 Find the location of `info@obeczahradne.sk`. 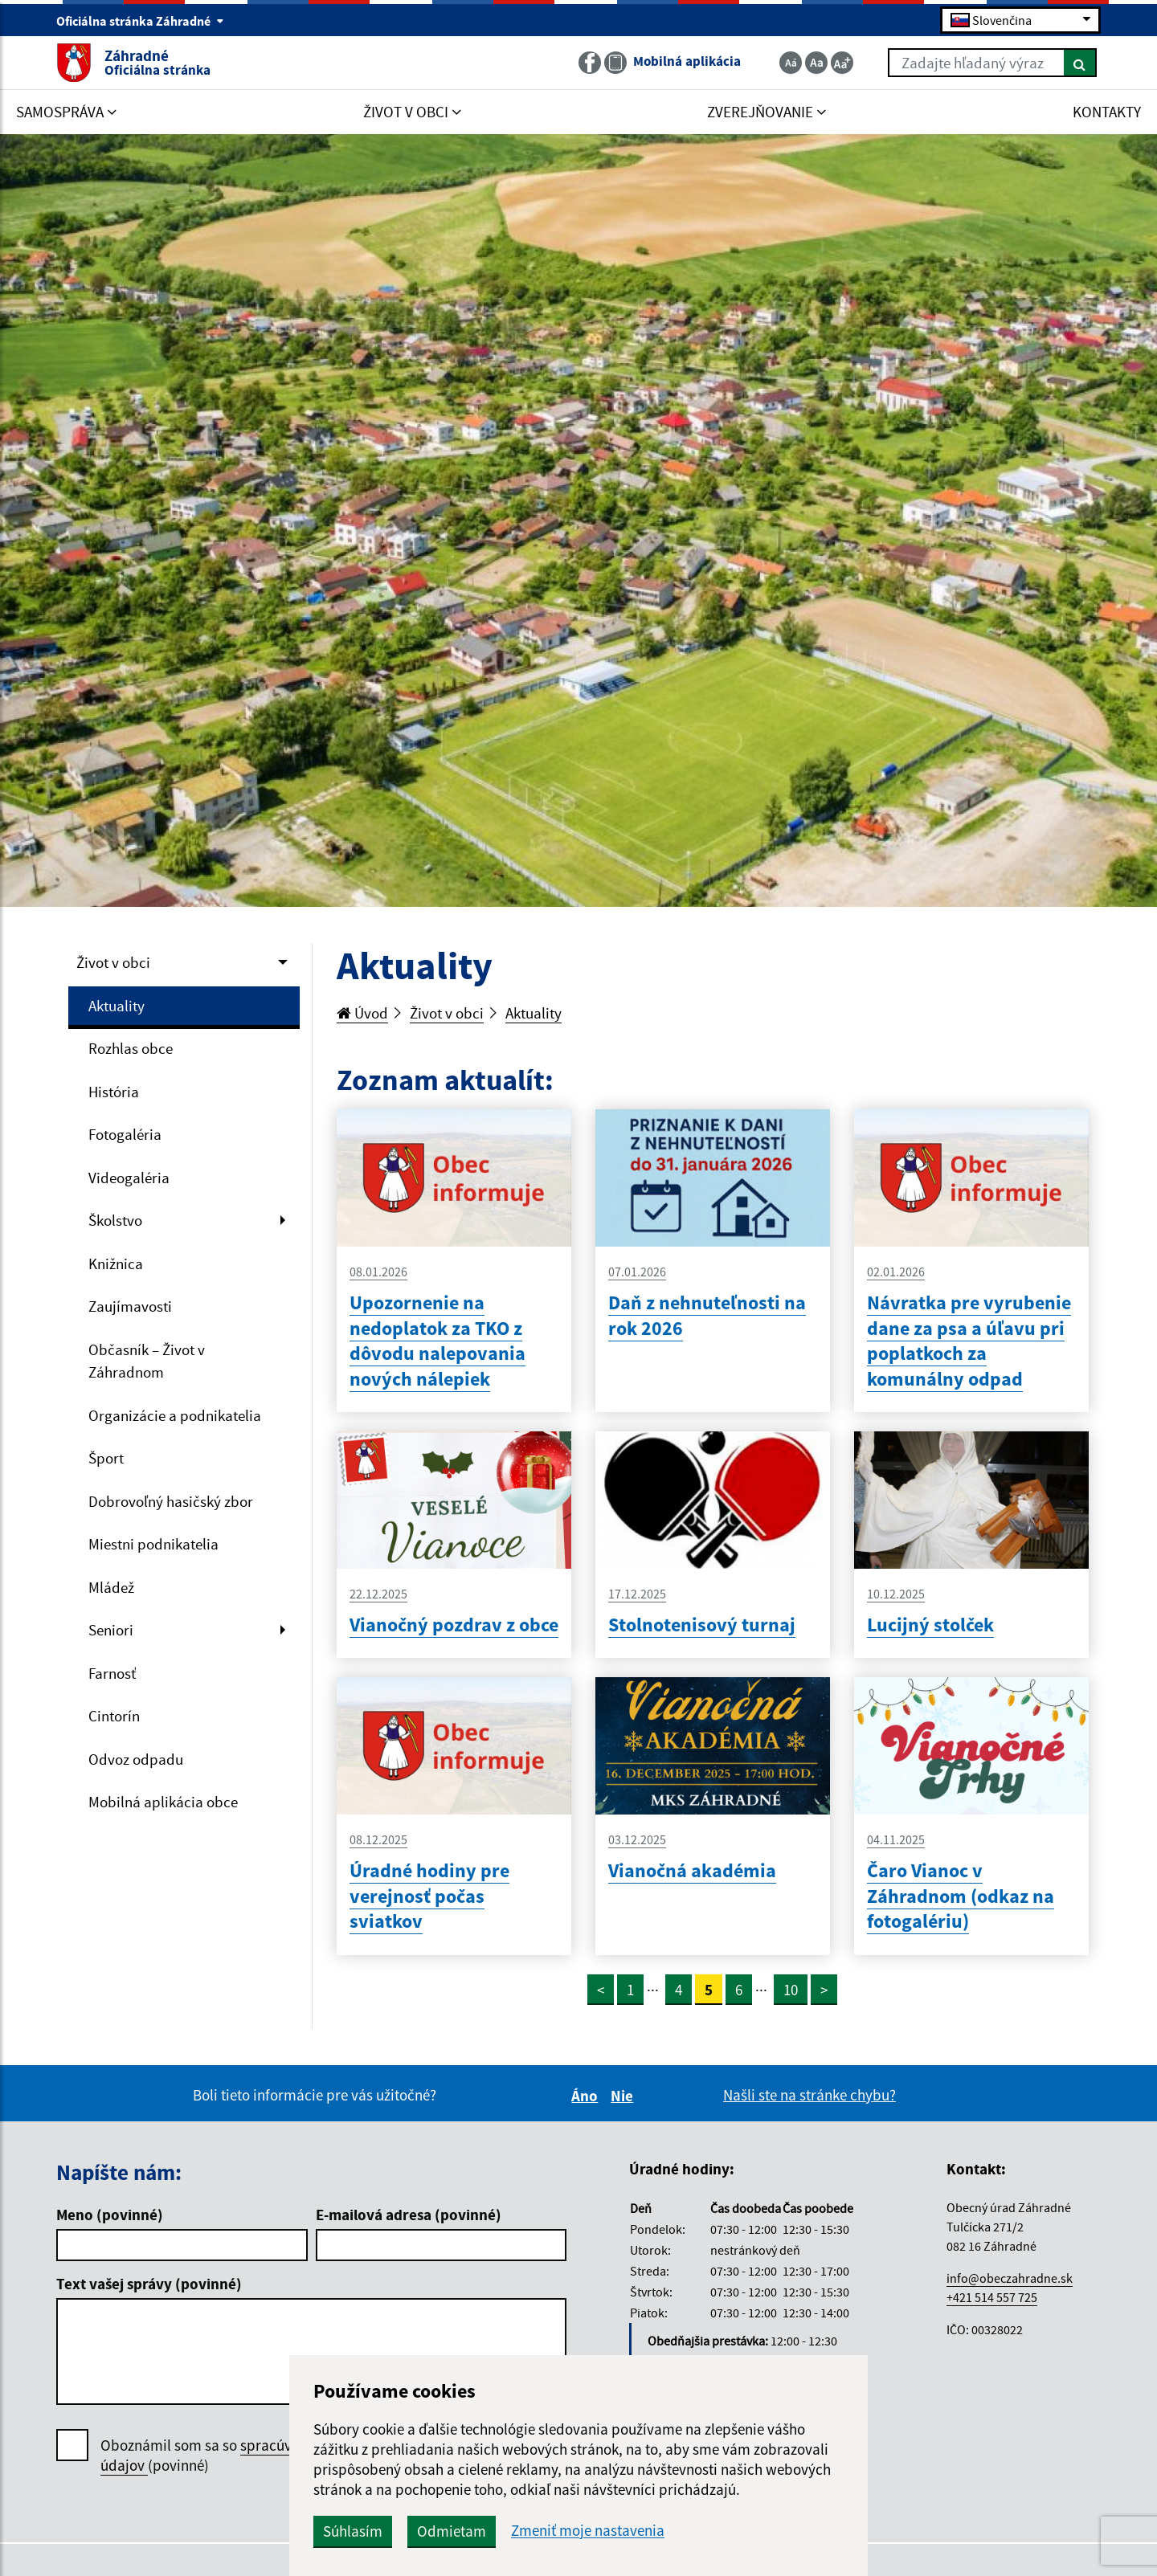

info@obeczahradne.sk is located at coordinates (1009, 2278).